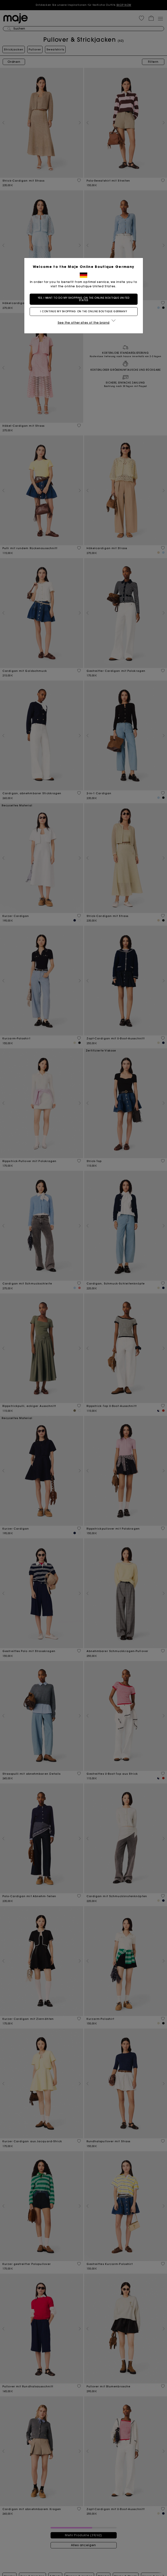 The image size is (167, 2576). Describe the element at coordinates (83, 311) in the screenshot. I see `I continue my shopping on the online boutique Germany` at that location.